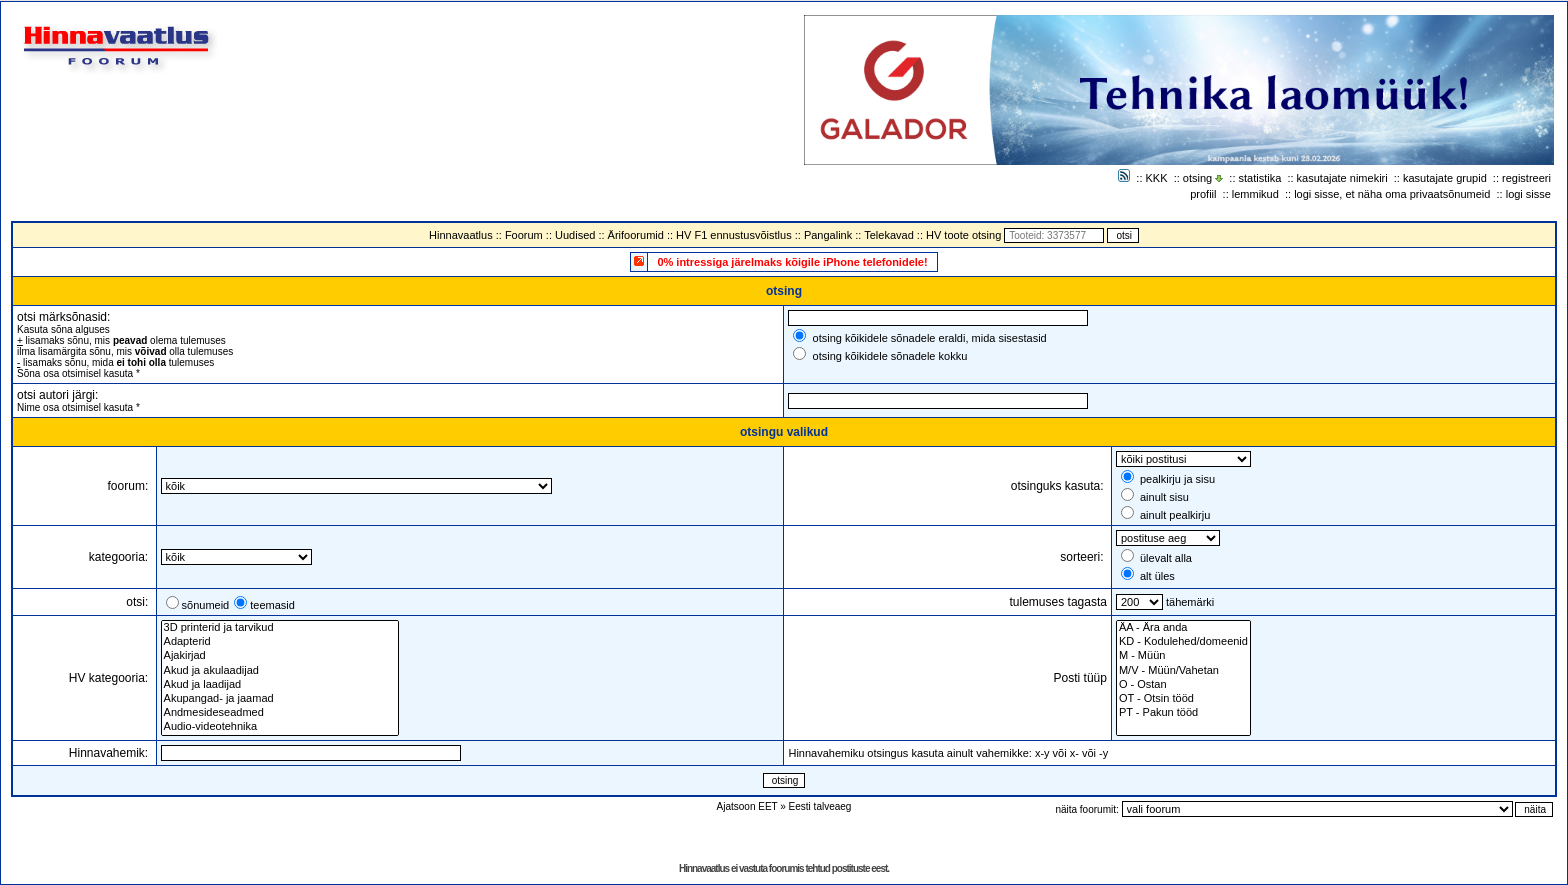 Image resolution: width=1568 pixels, height=885 pixels. Describe the element at coordinates (1157, 178) in the screenshot. I see `KKK` at that location.